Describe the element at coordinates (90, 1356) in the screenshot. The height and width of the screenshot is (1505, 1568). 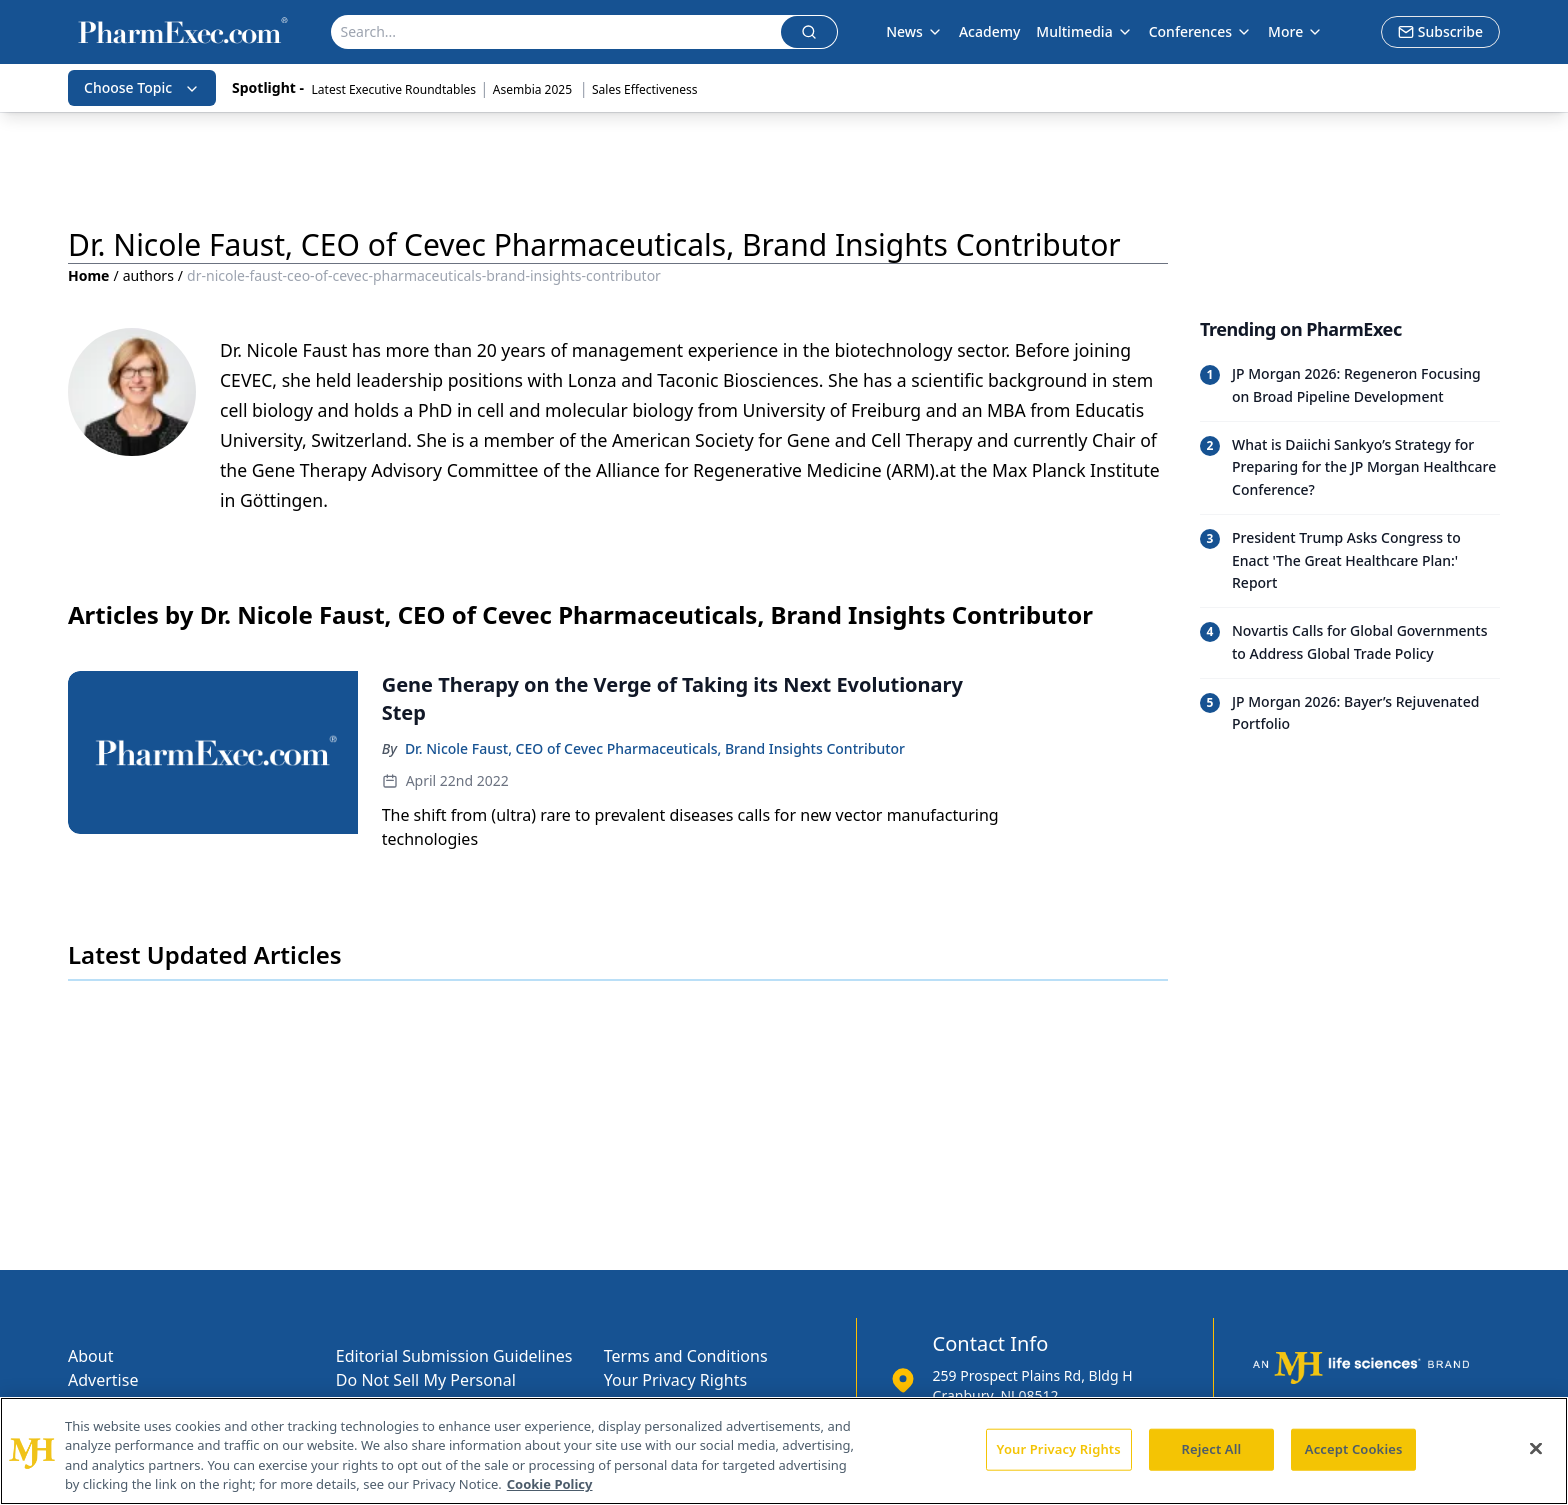
I see `About` at that location.